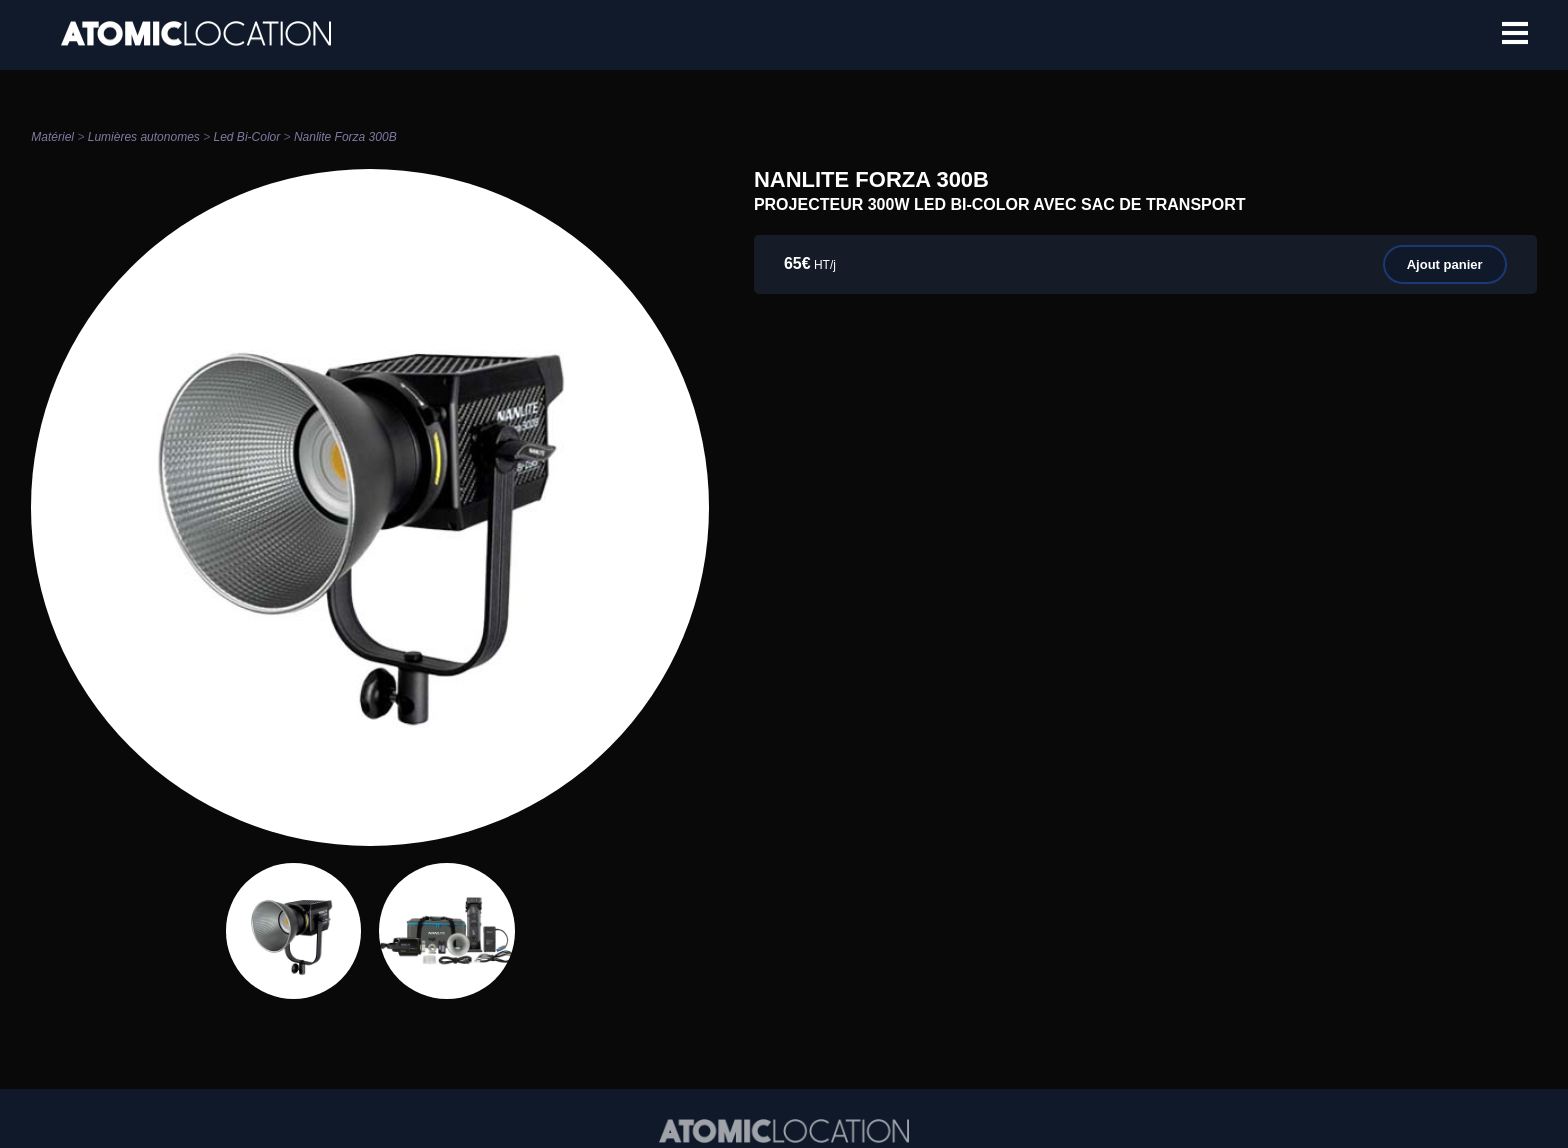 This screenshot has height=1148, width=1568. What do you see at coordinates (52, 137) in the screenshot?
I see `Matériel` at bounding box center [52, 137].